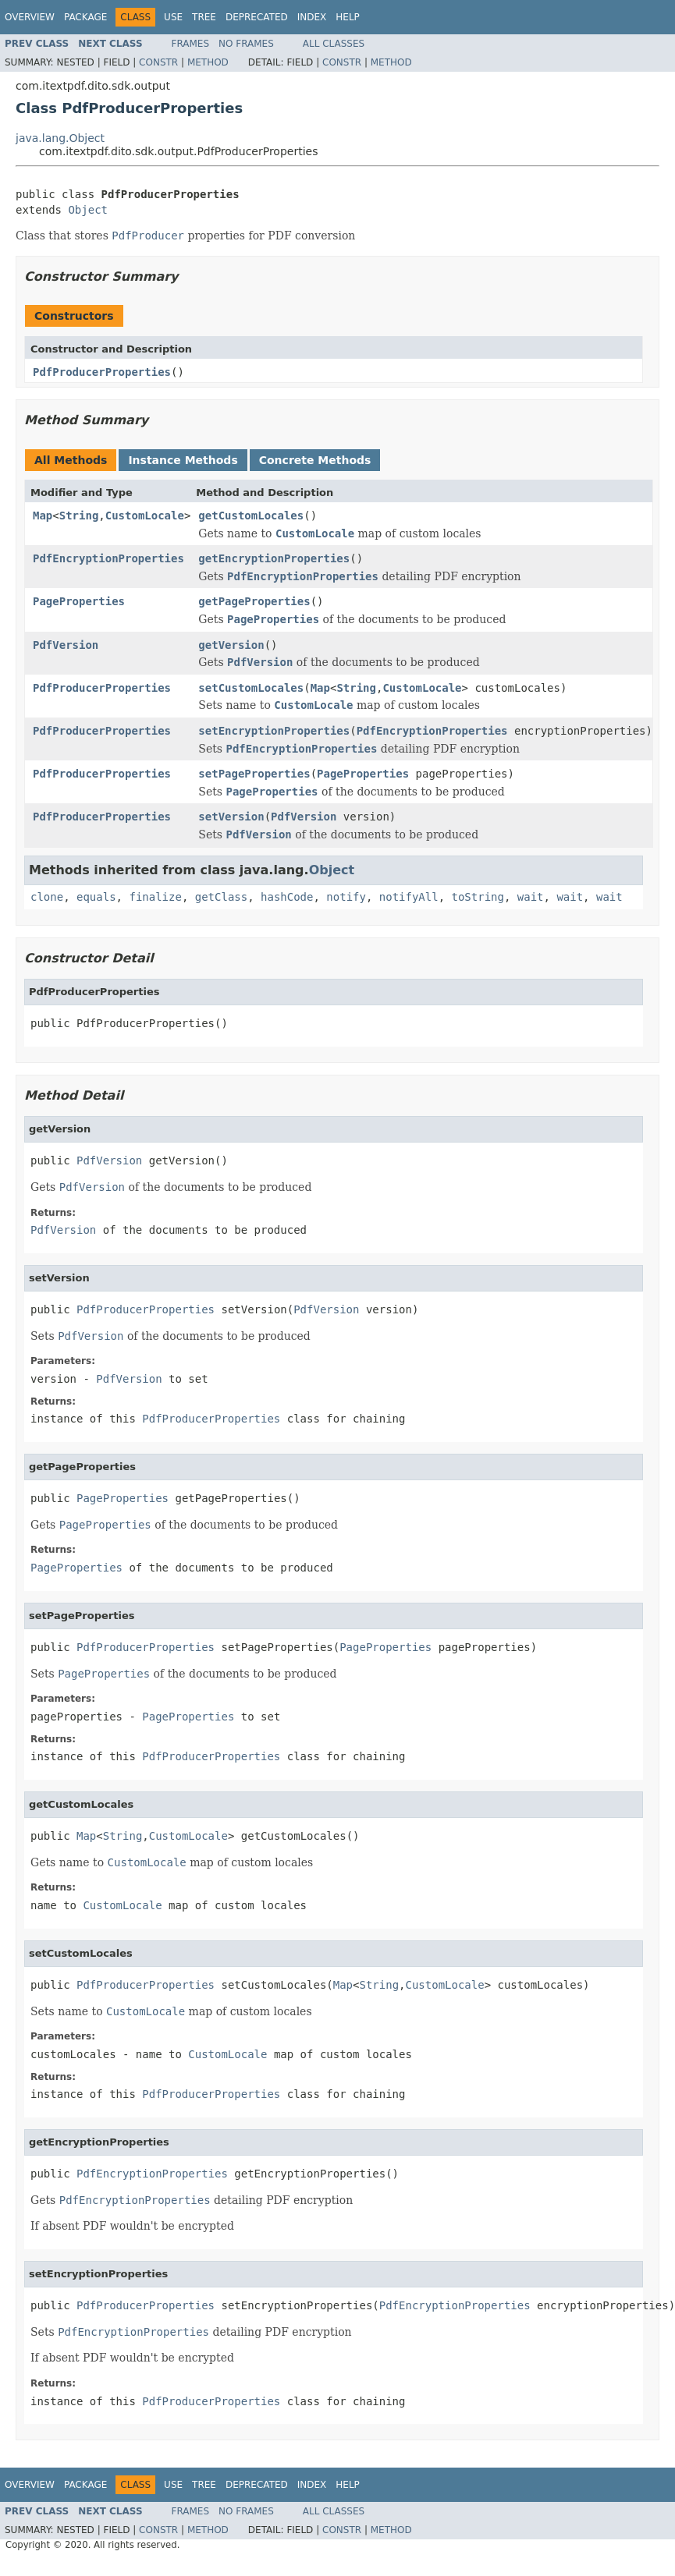 This screenshot has width=675, height=2576. I want to click on finalize, so click(155, 897).